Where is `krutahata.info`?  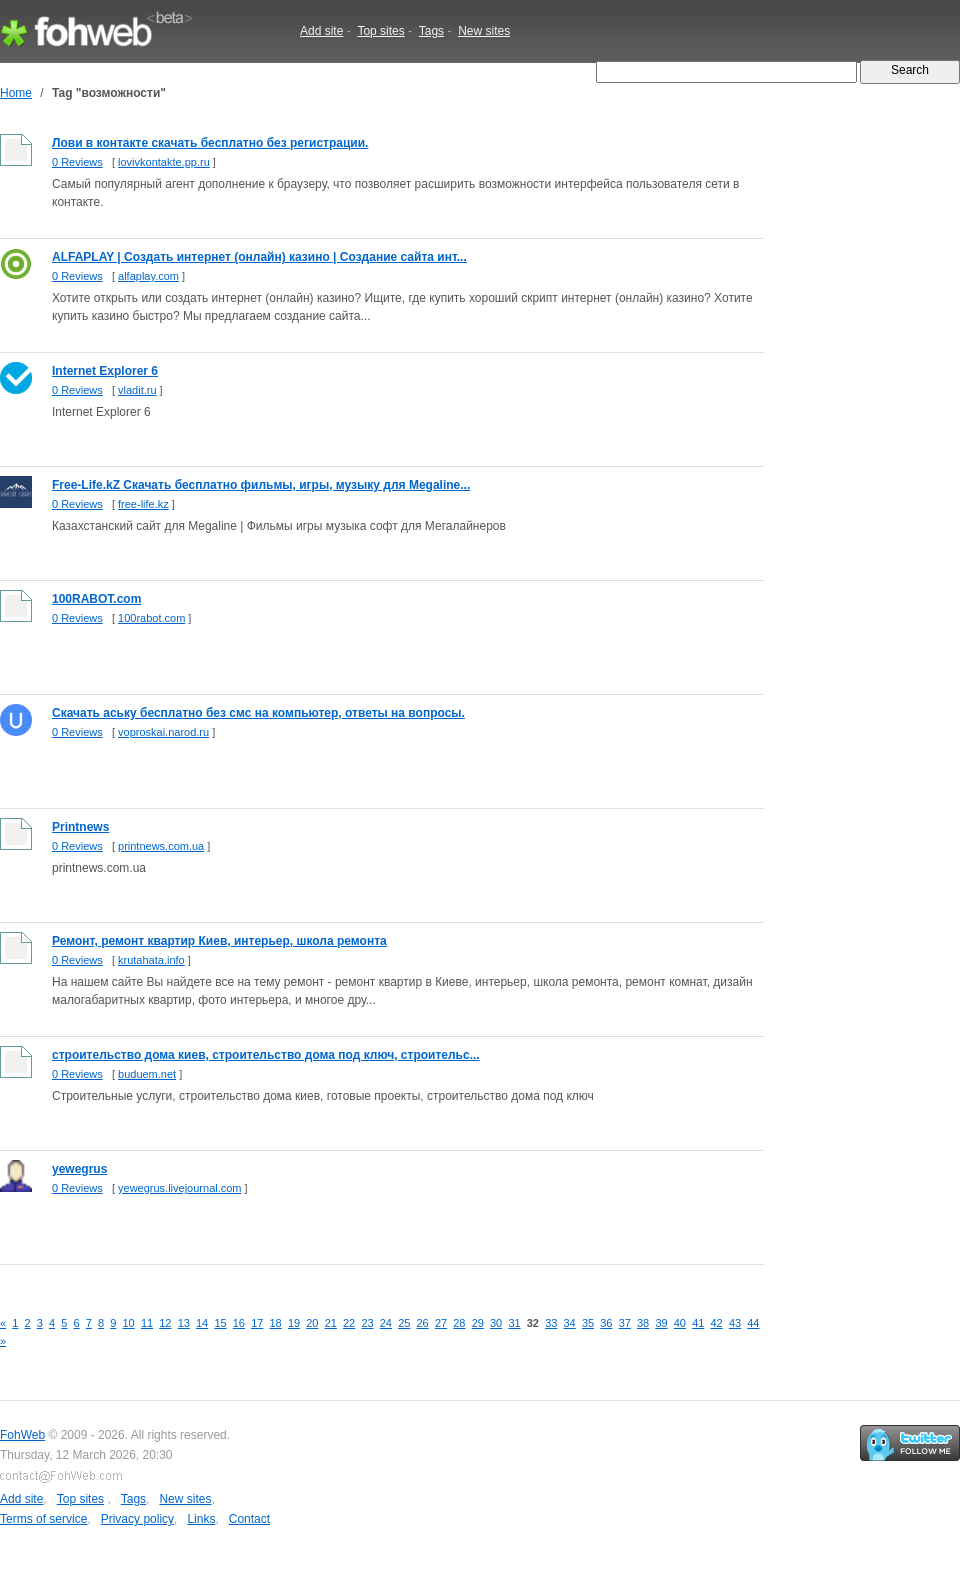 krutahata.info is located at coordinates (151, 960).